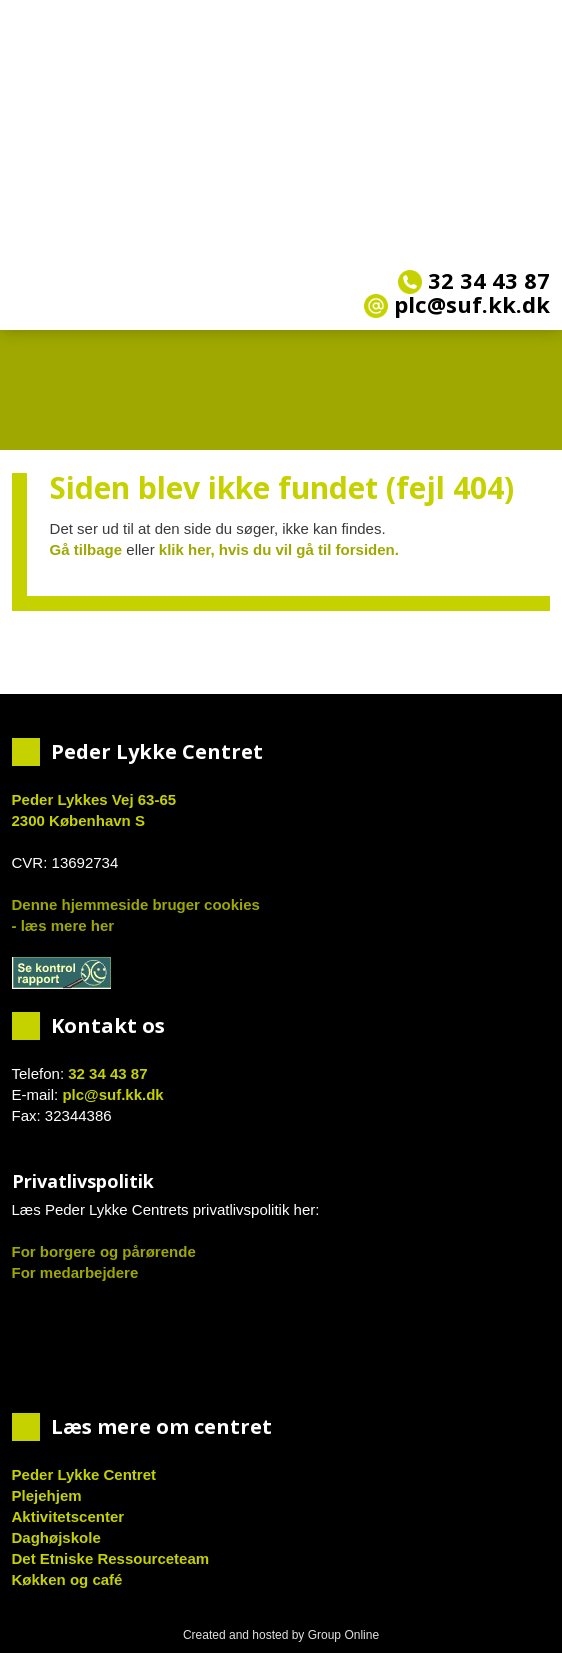 Image resolution: width=562 pixels, height=1653 pixels. I want to click on Det Etniske Ressourceteam, so click(111, 1558).